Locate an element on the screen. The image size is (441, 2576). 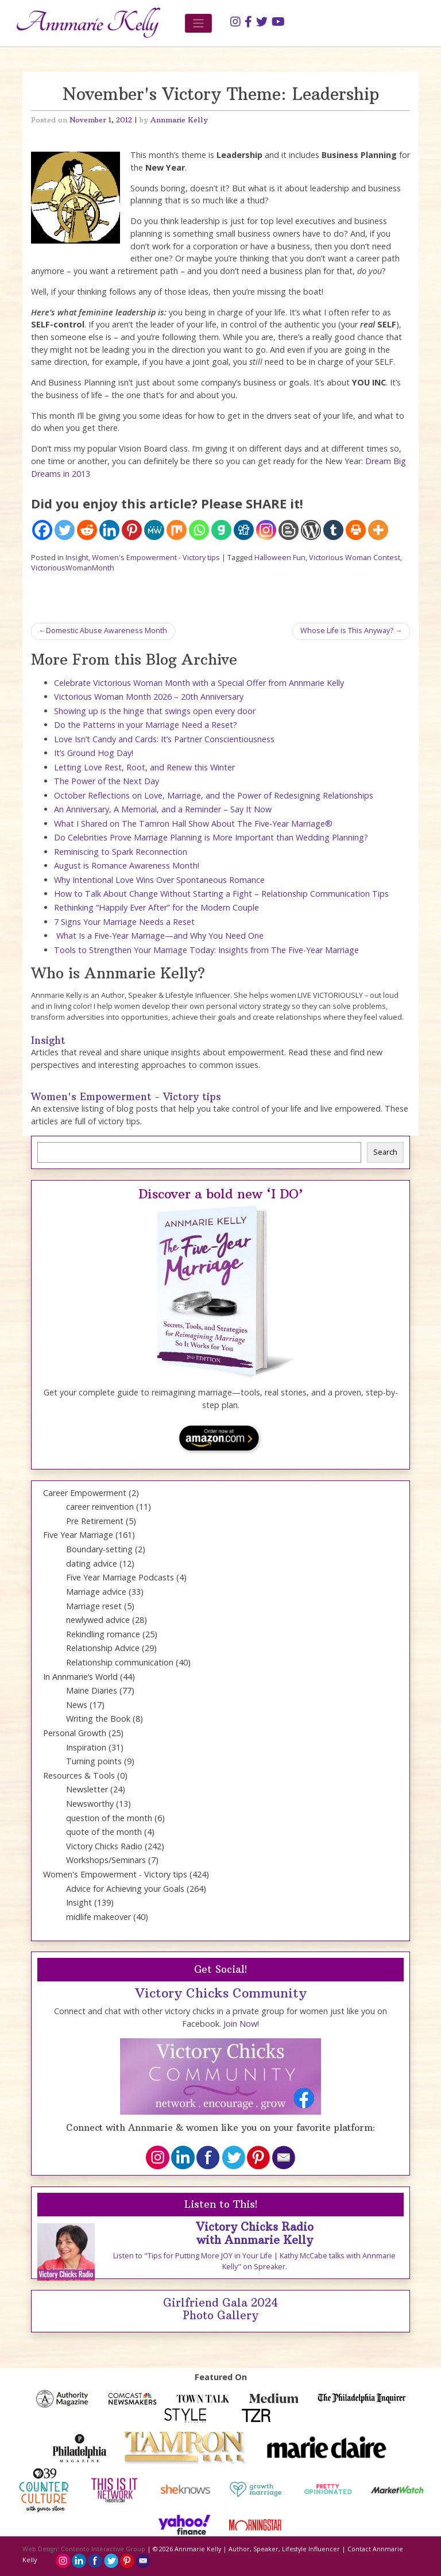
Do Celebrities Prove Marriage Planning is More Important than Wedding Planning? is located at coordinates (211, 837).